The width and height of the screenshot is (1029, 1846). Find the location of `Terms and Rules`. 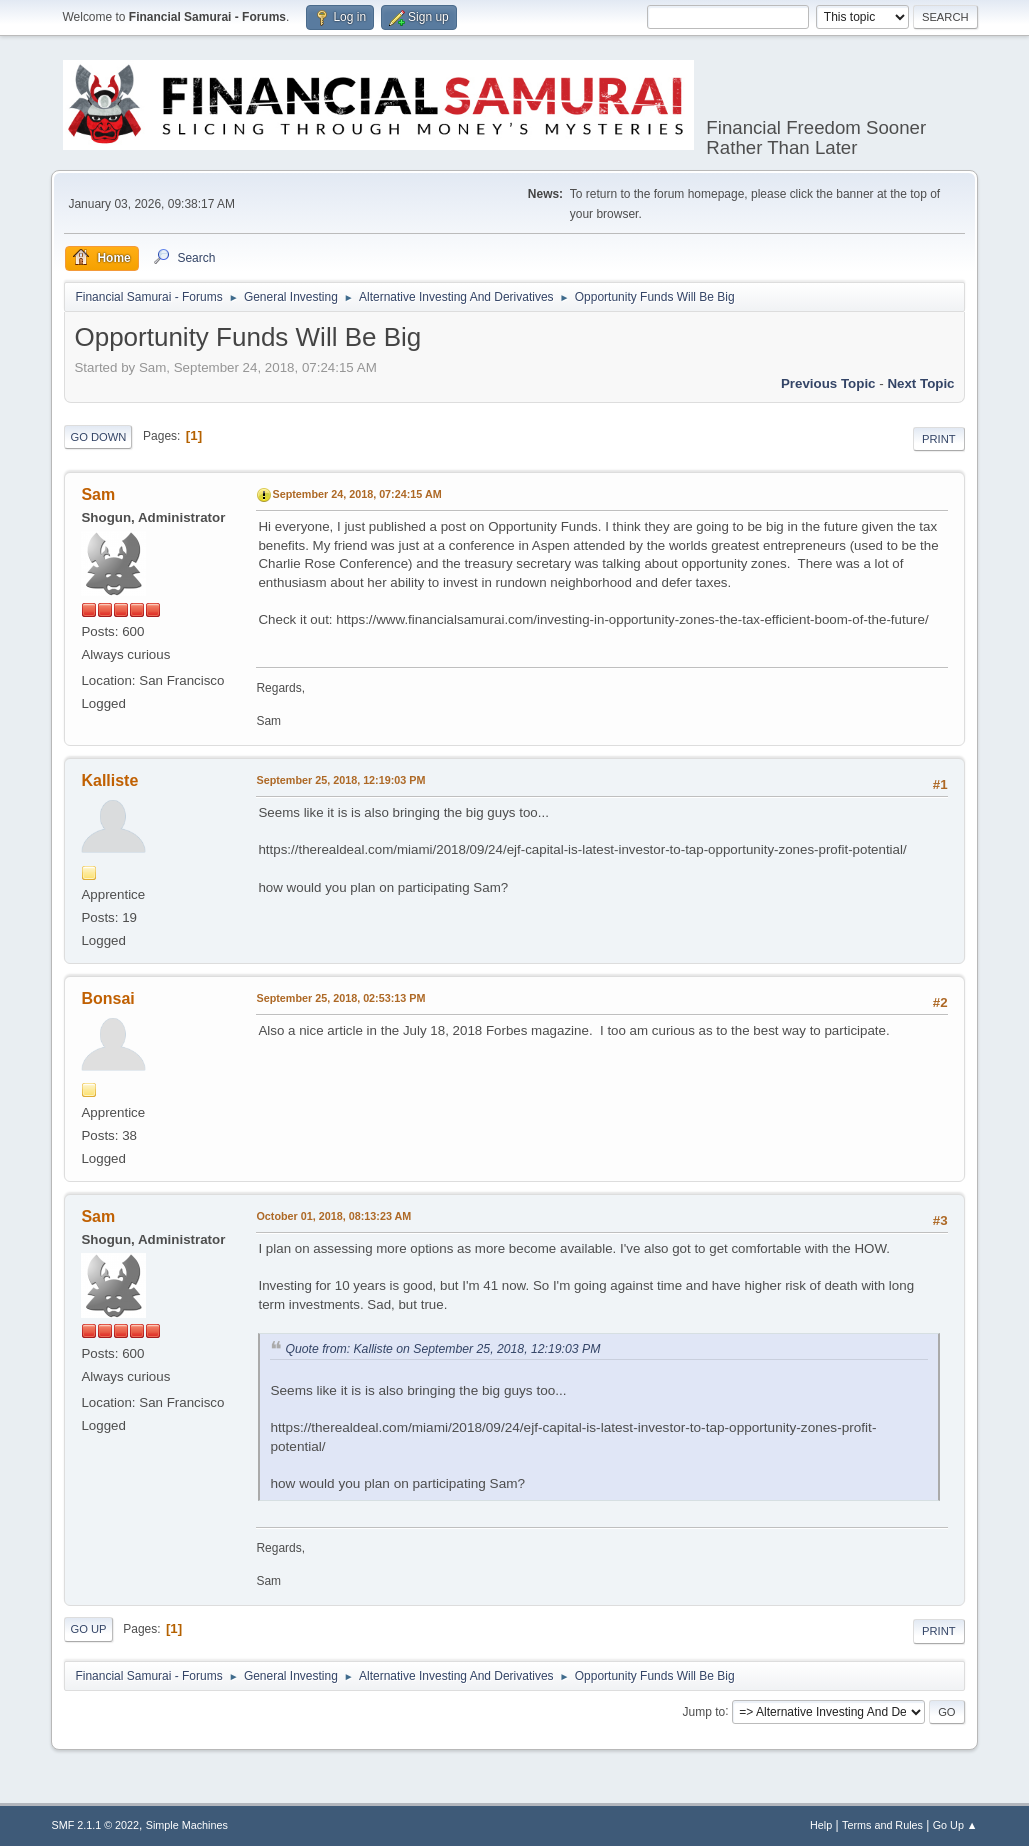

Terms and Rules is located at coordinates (882, 1825).